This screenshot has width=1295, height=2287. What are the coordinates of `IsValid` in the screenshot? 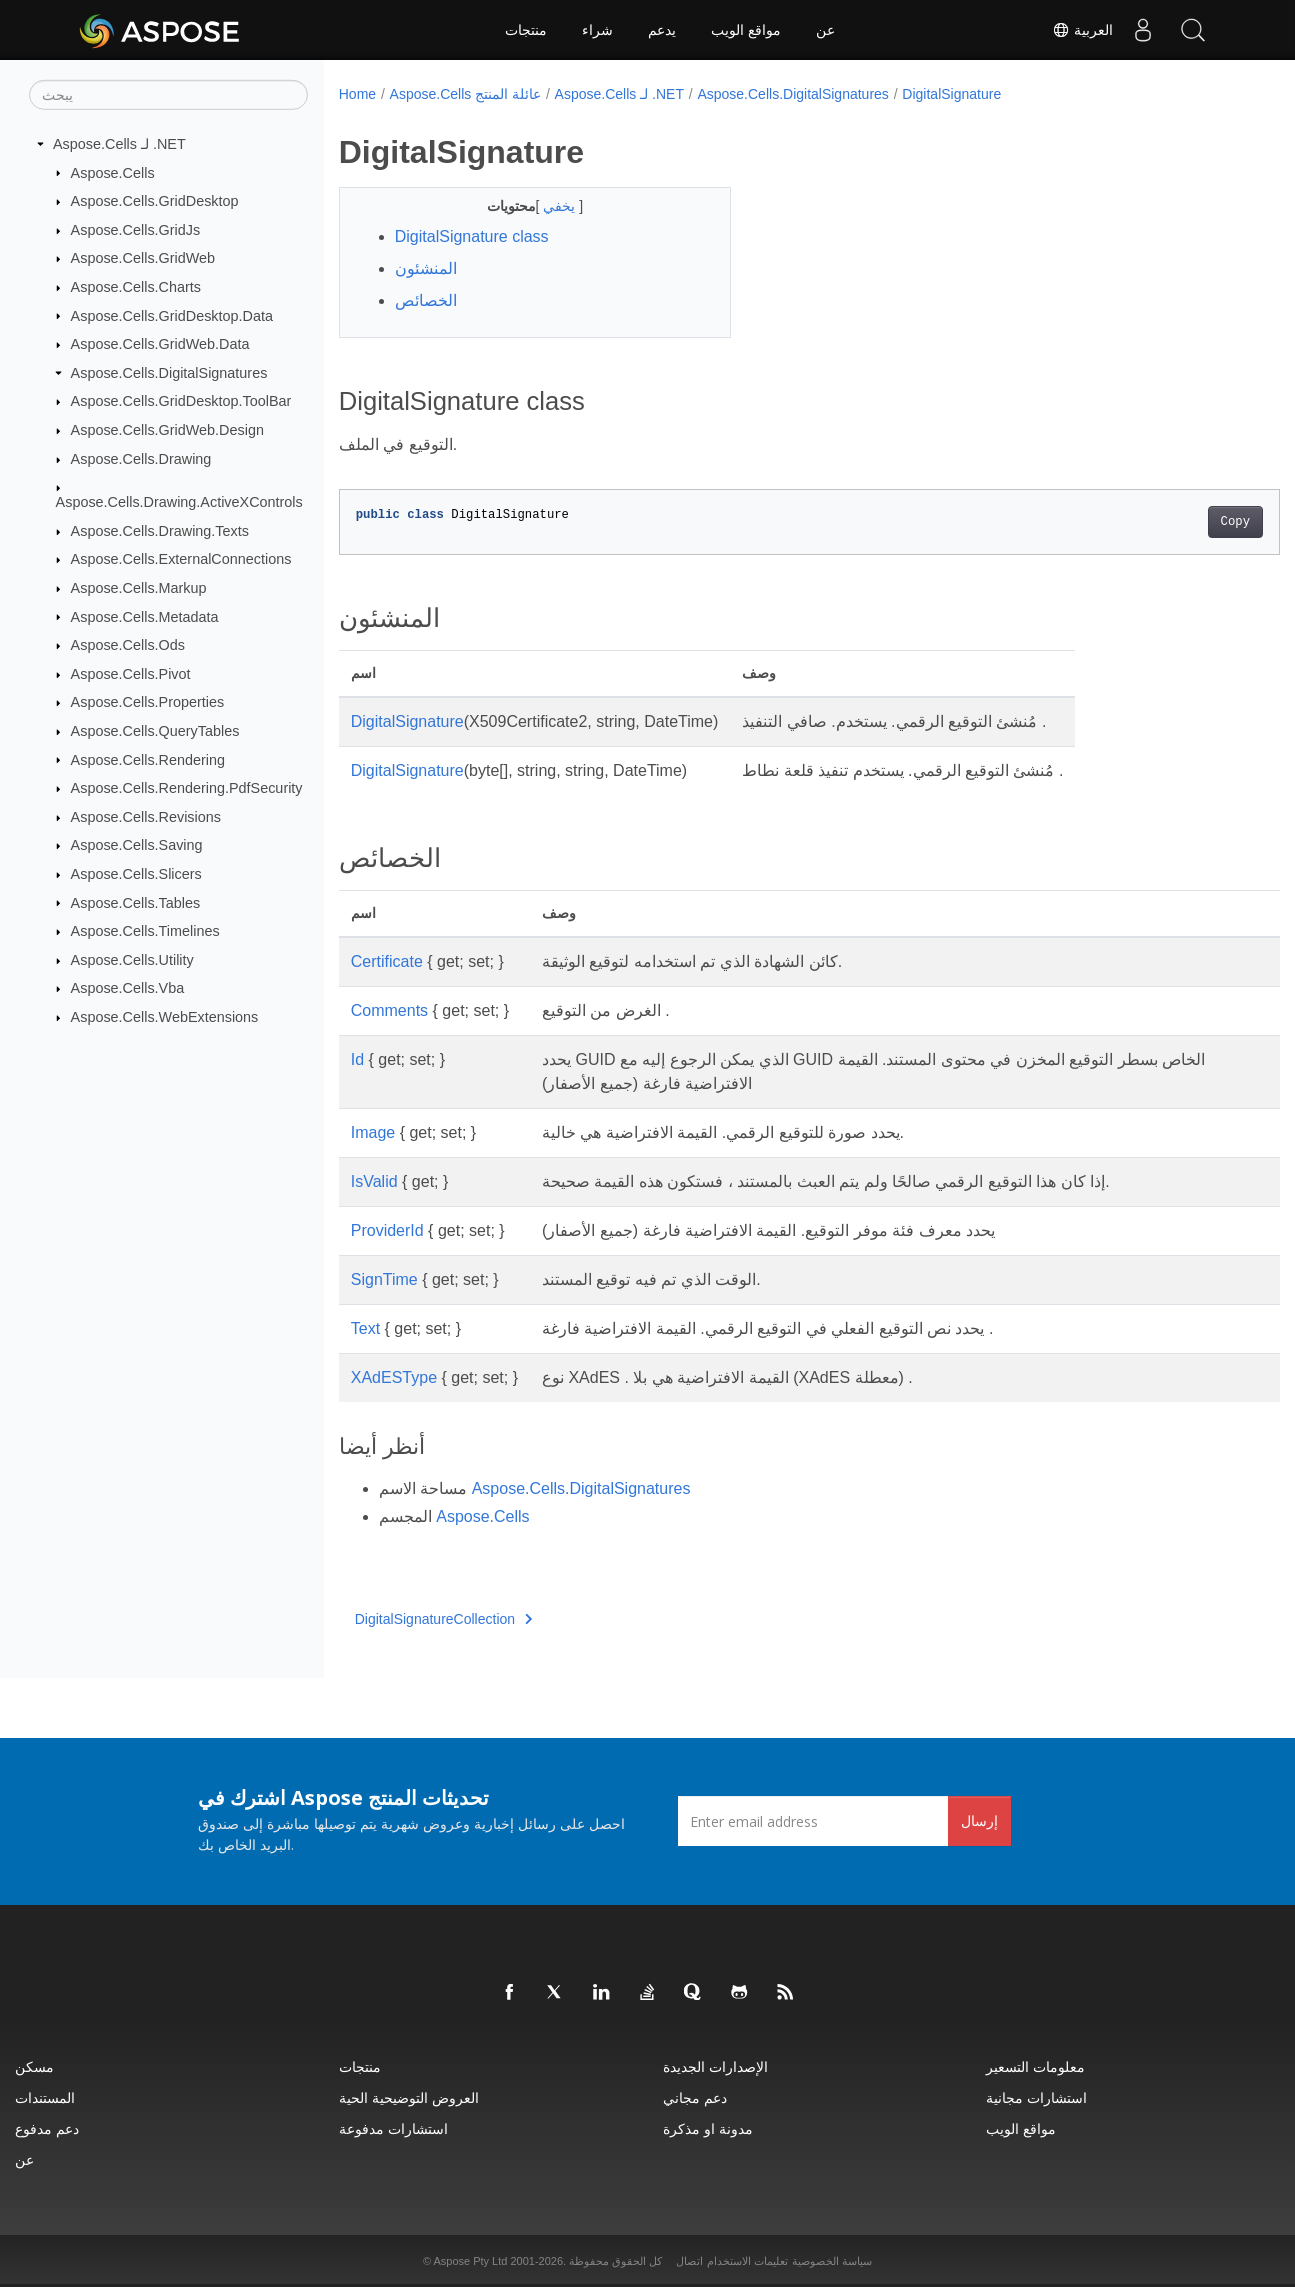 It's located at (374, 1181).